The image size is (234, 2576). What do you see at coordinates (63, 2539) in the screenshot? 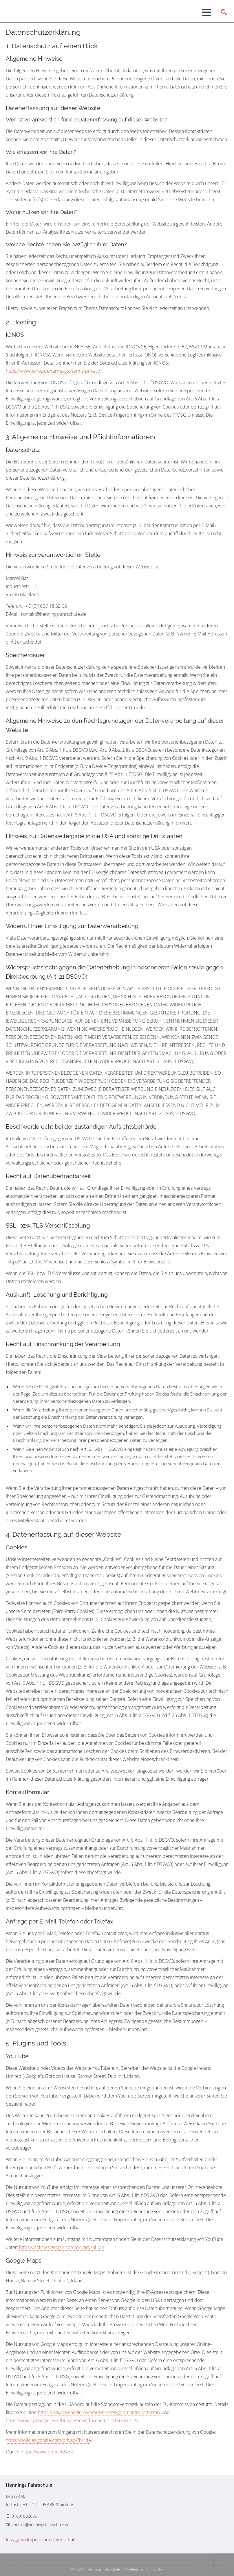
I see `Datenschutz` at bounding box center [63, 2539].